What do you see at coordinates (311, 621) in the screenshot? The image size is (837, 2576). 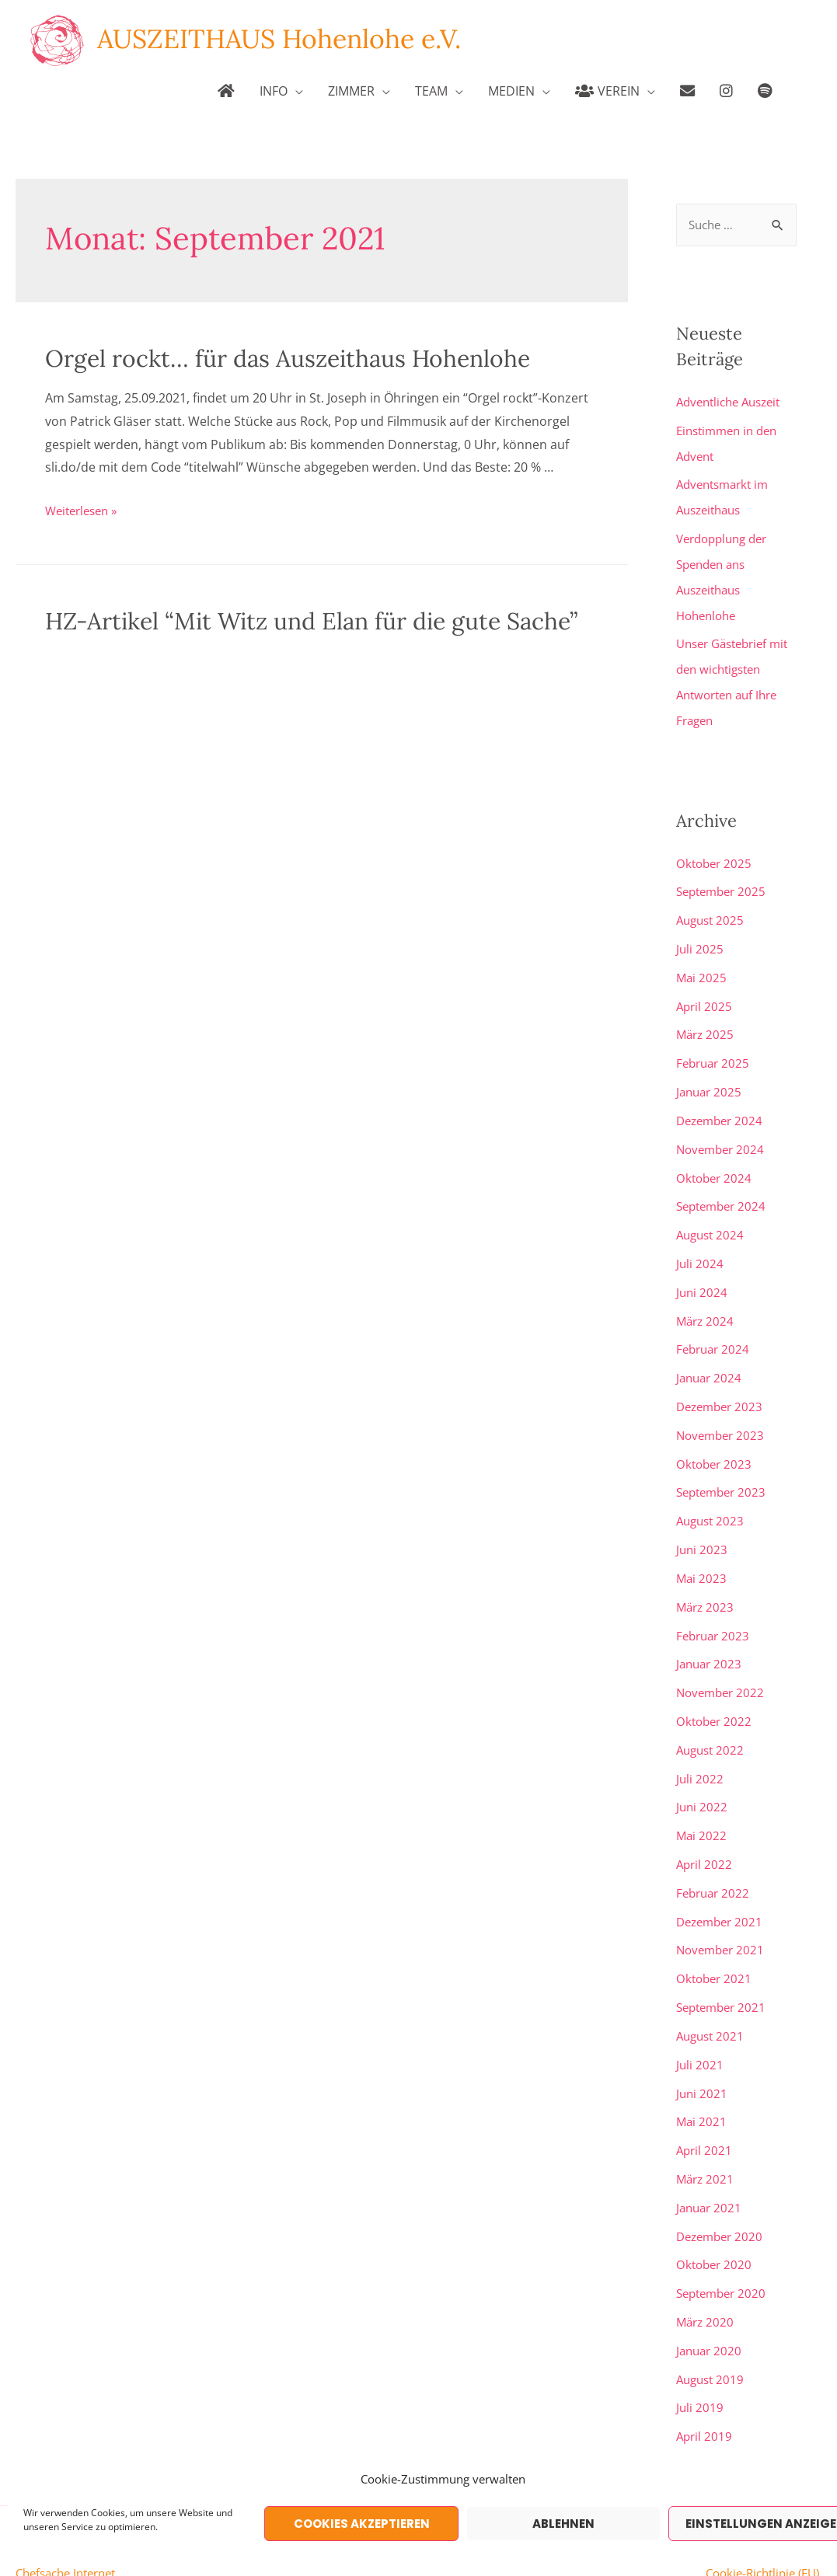 I see `HZ-Artikel “Mit Witz und Elan für die gute Sache”` at bounding box center [311, 621].